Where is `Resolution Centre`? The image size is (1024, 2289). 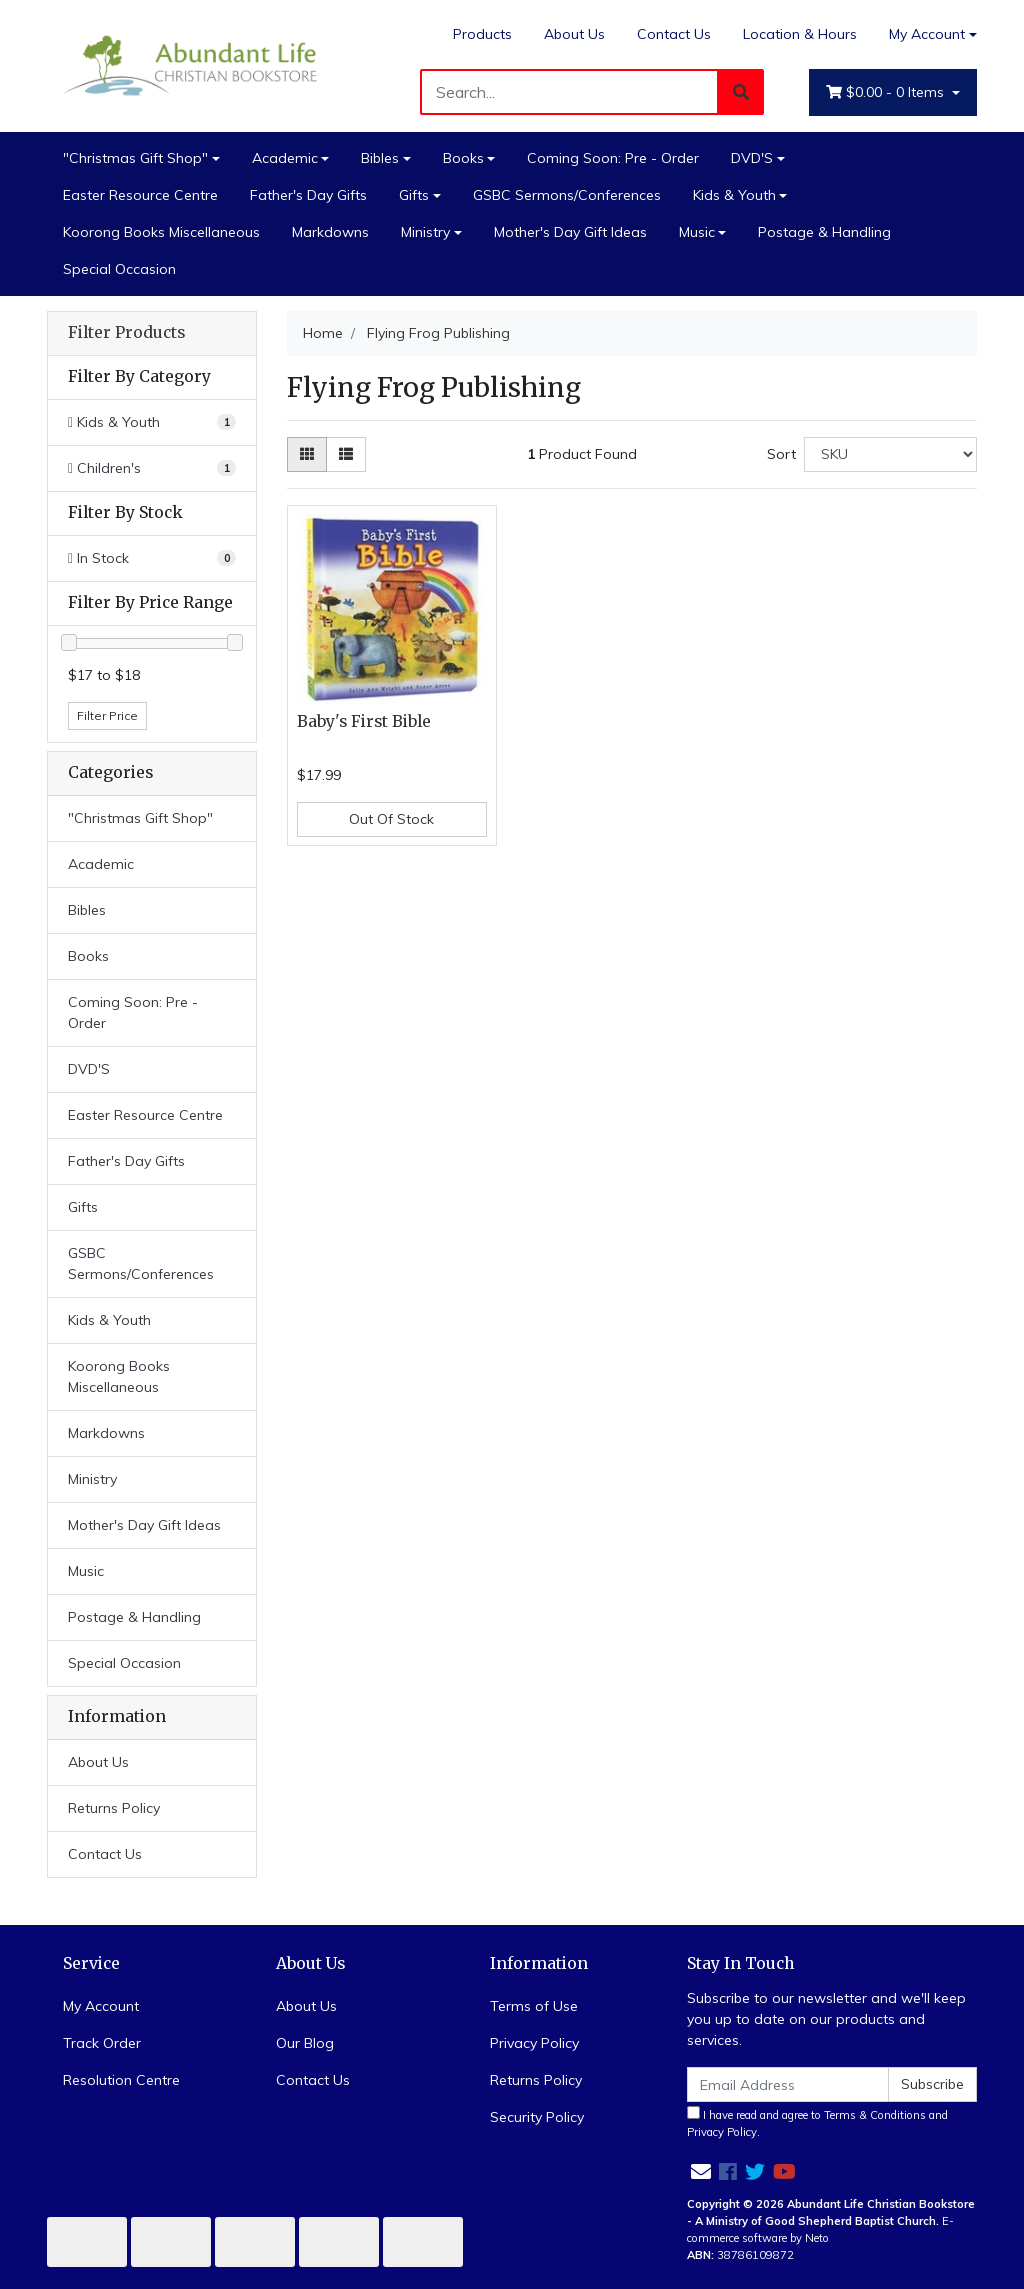
Resolution Centre is located at coordinates (121, 2080).